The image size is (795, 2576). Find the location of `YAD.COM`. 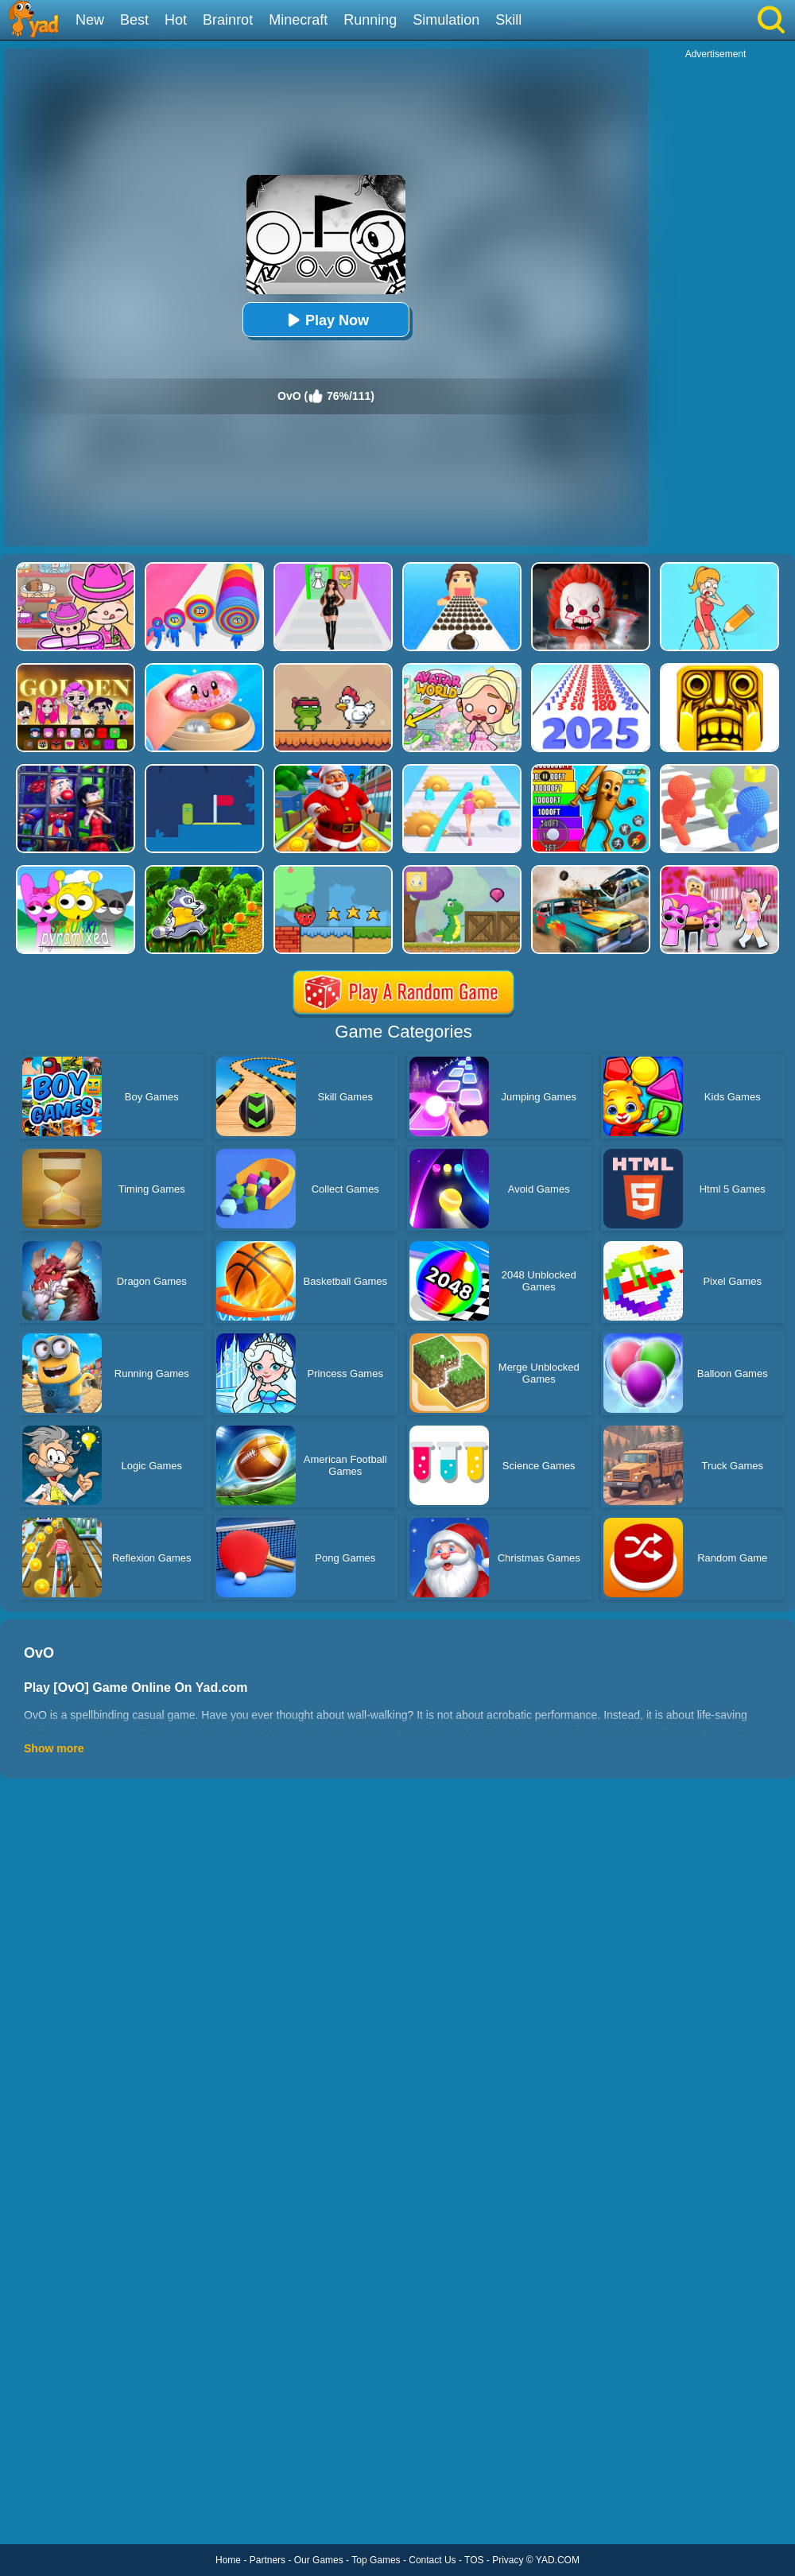

YAD.COM is located at coordinates (558, 2560).